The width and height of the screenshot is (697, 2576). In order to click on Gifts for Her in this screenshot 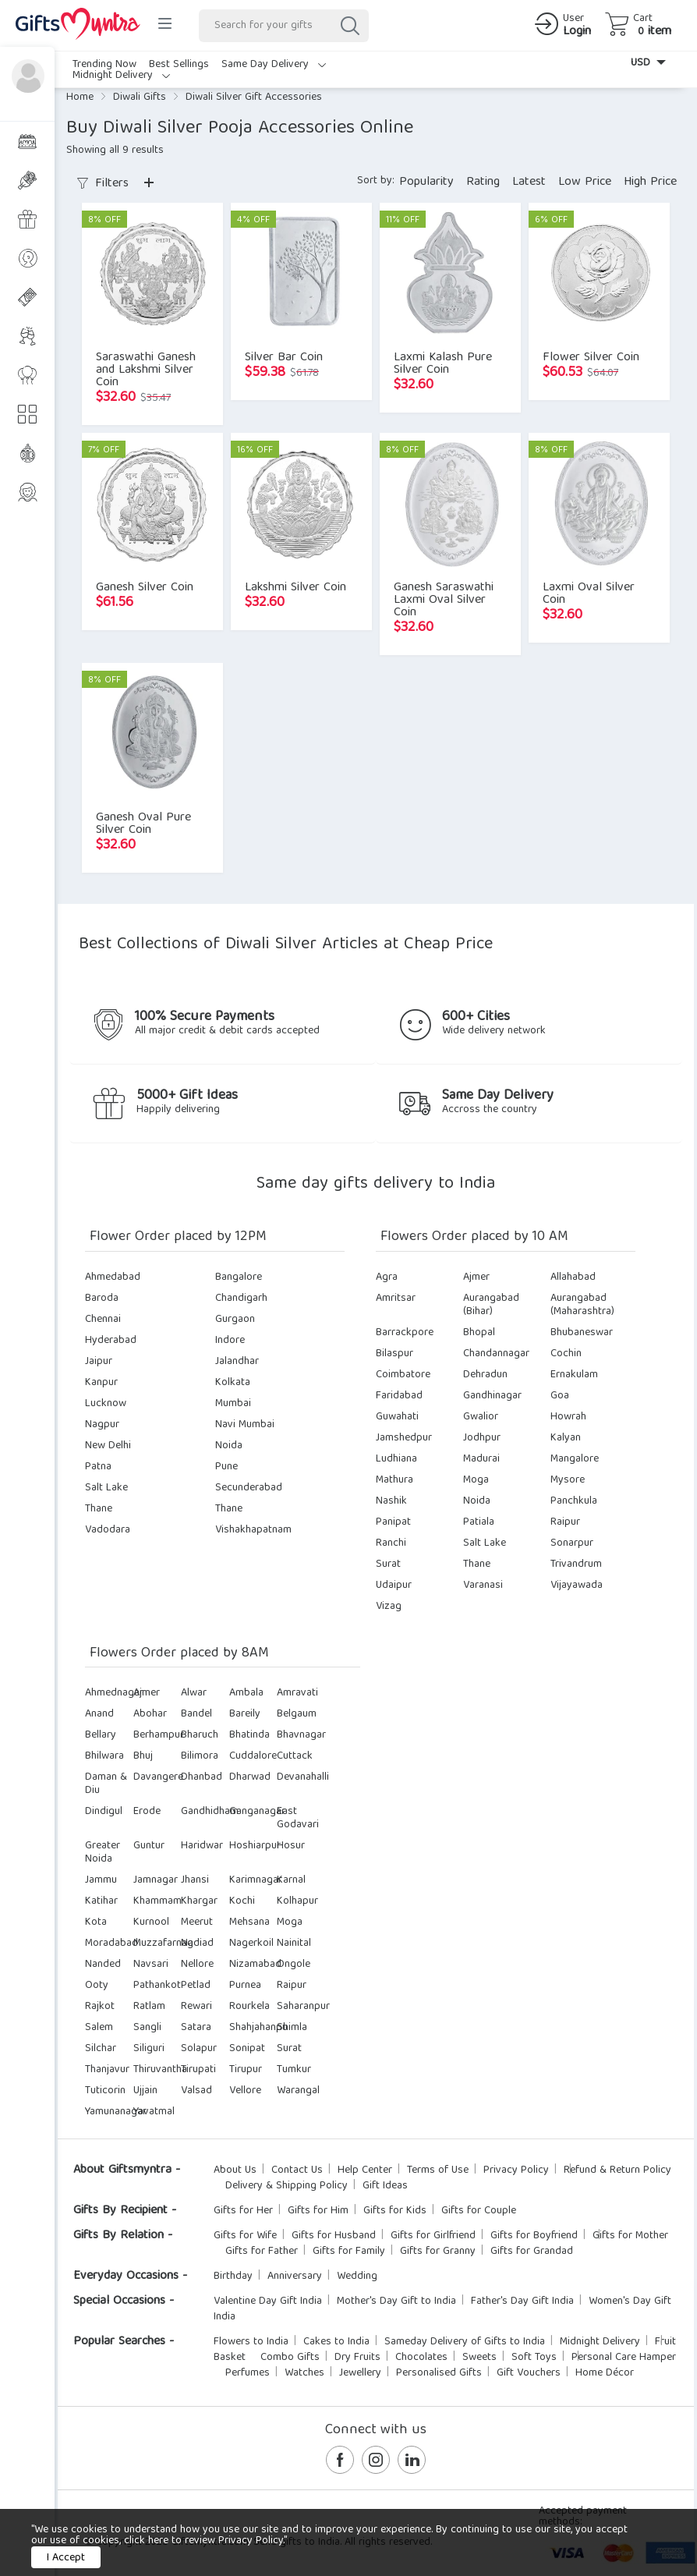, I will do `click(243, 2211)`.